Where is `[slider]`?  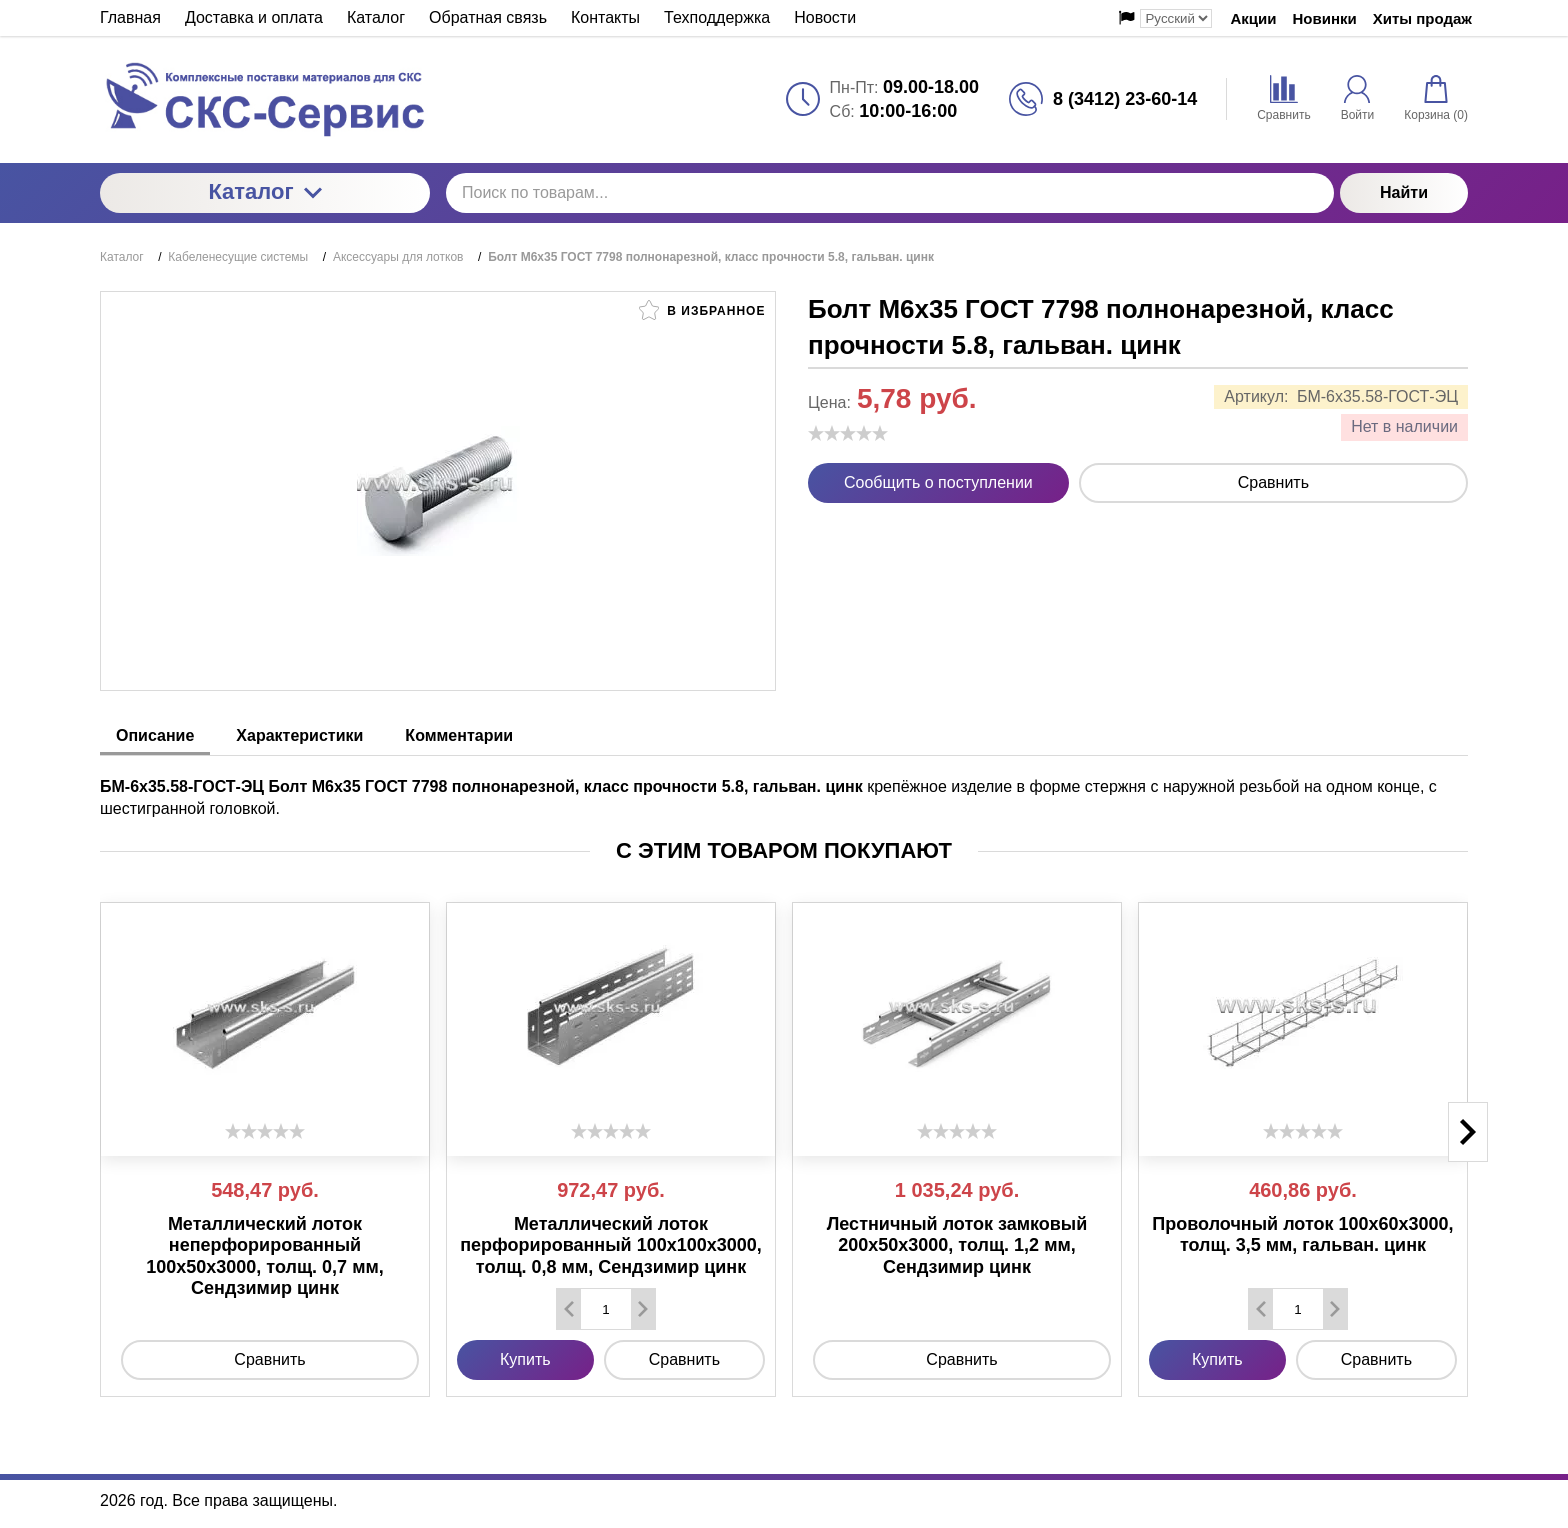 [slider] is located at coordinates (848, 433).